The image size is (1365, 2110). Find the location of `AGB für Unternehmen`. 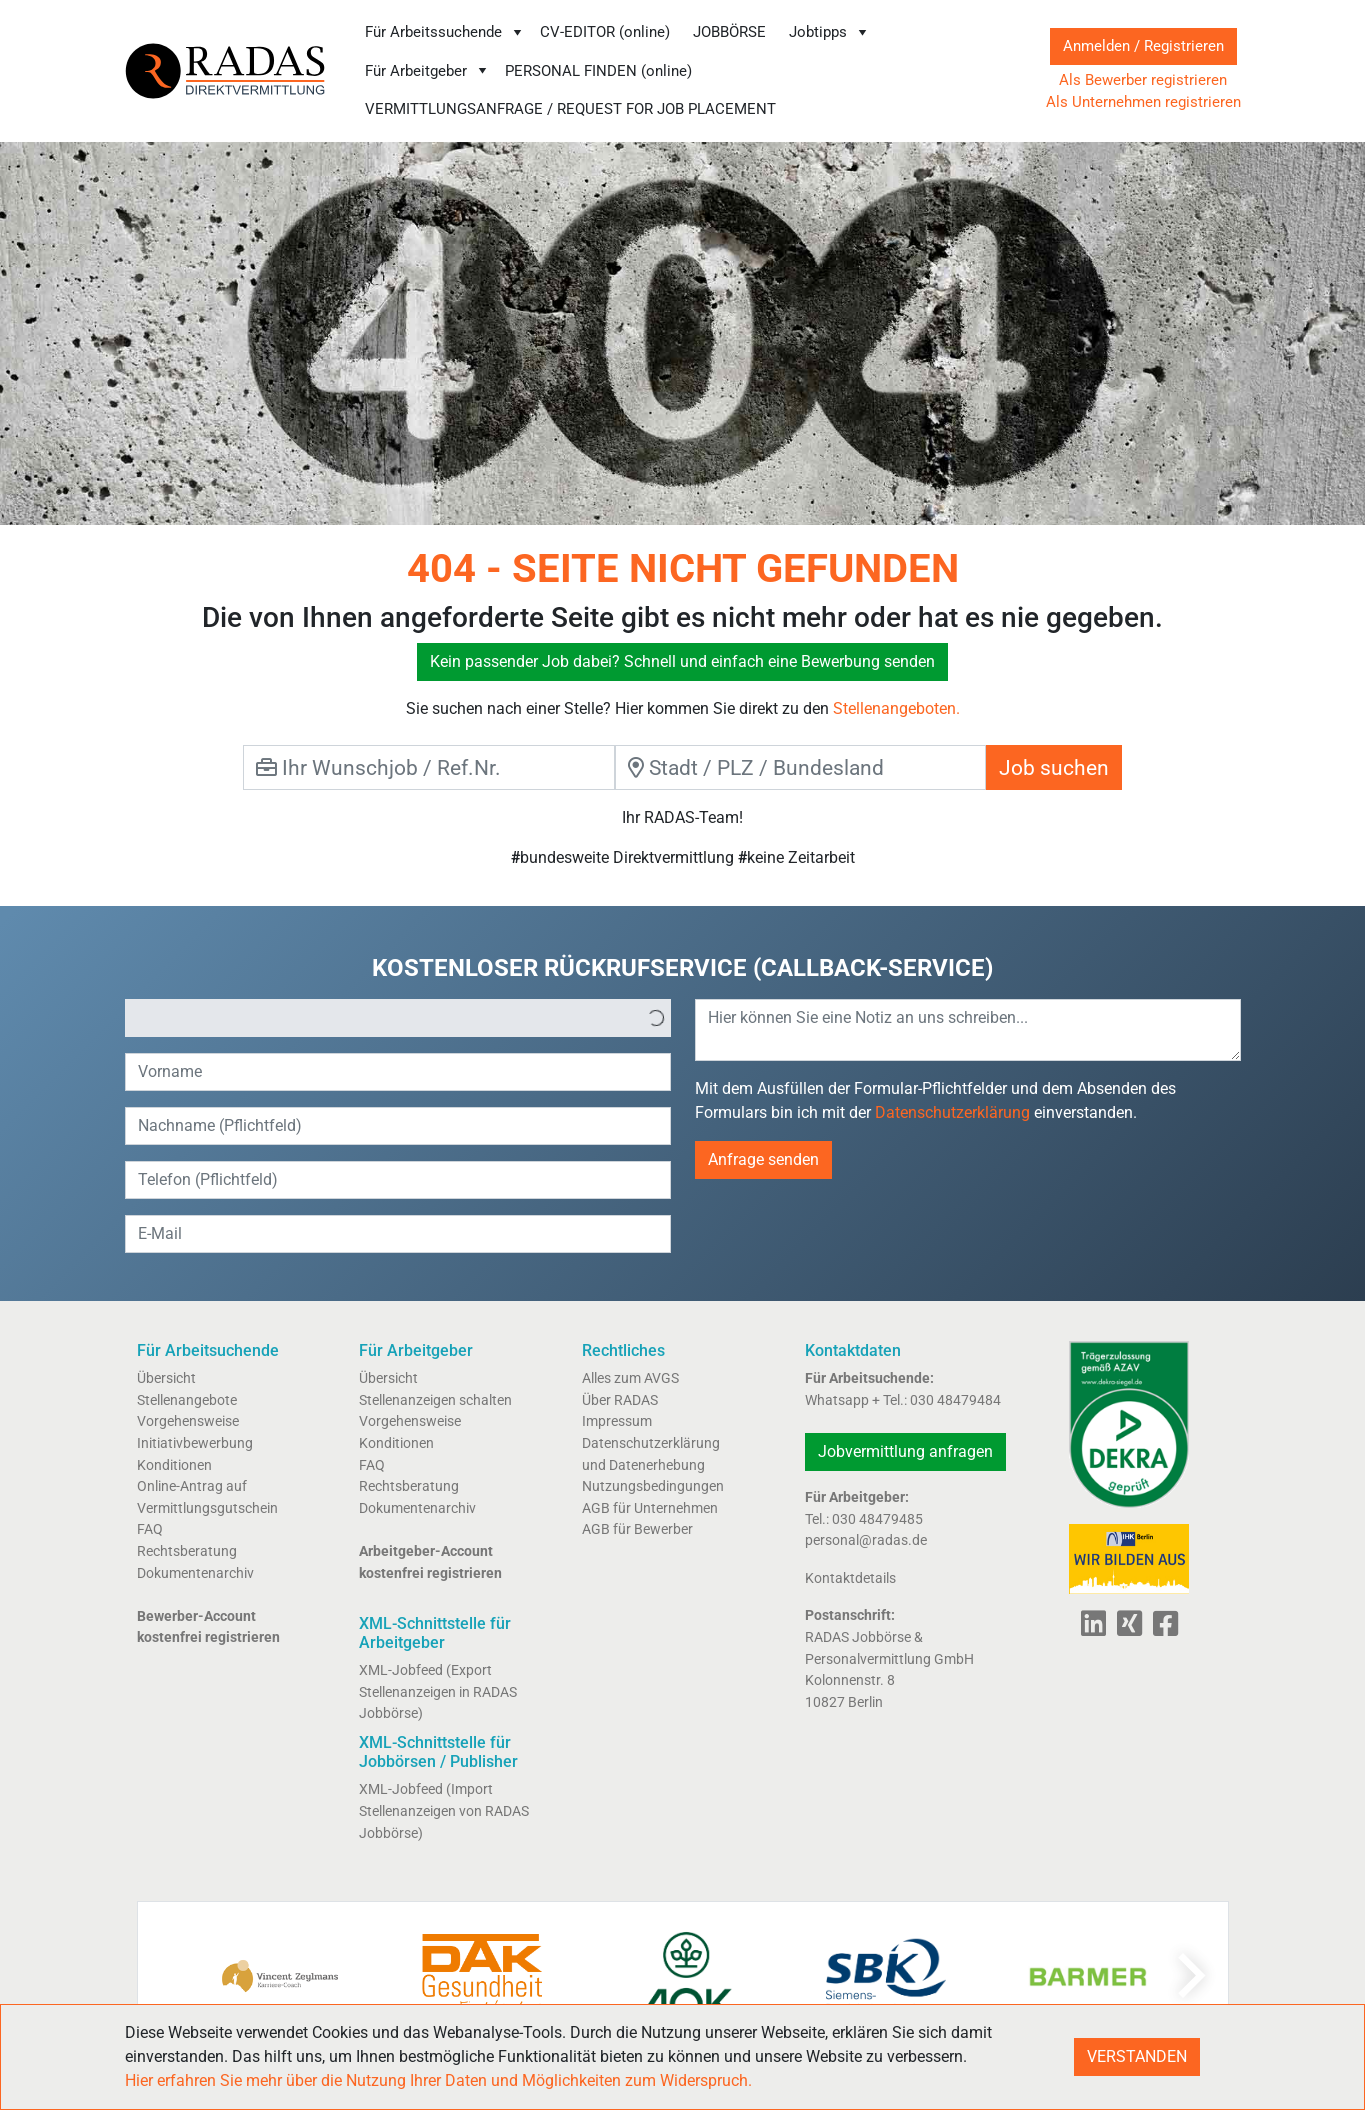

AGB für Unternehmen is located at coordinates (650, 1508).